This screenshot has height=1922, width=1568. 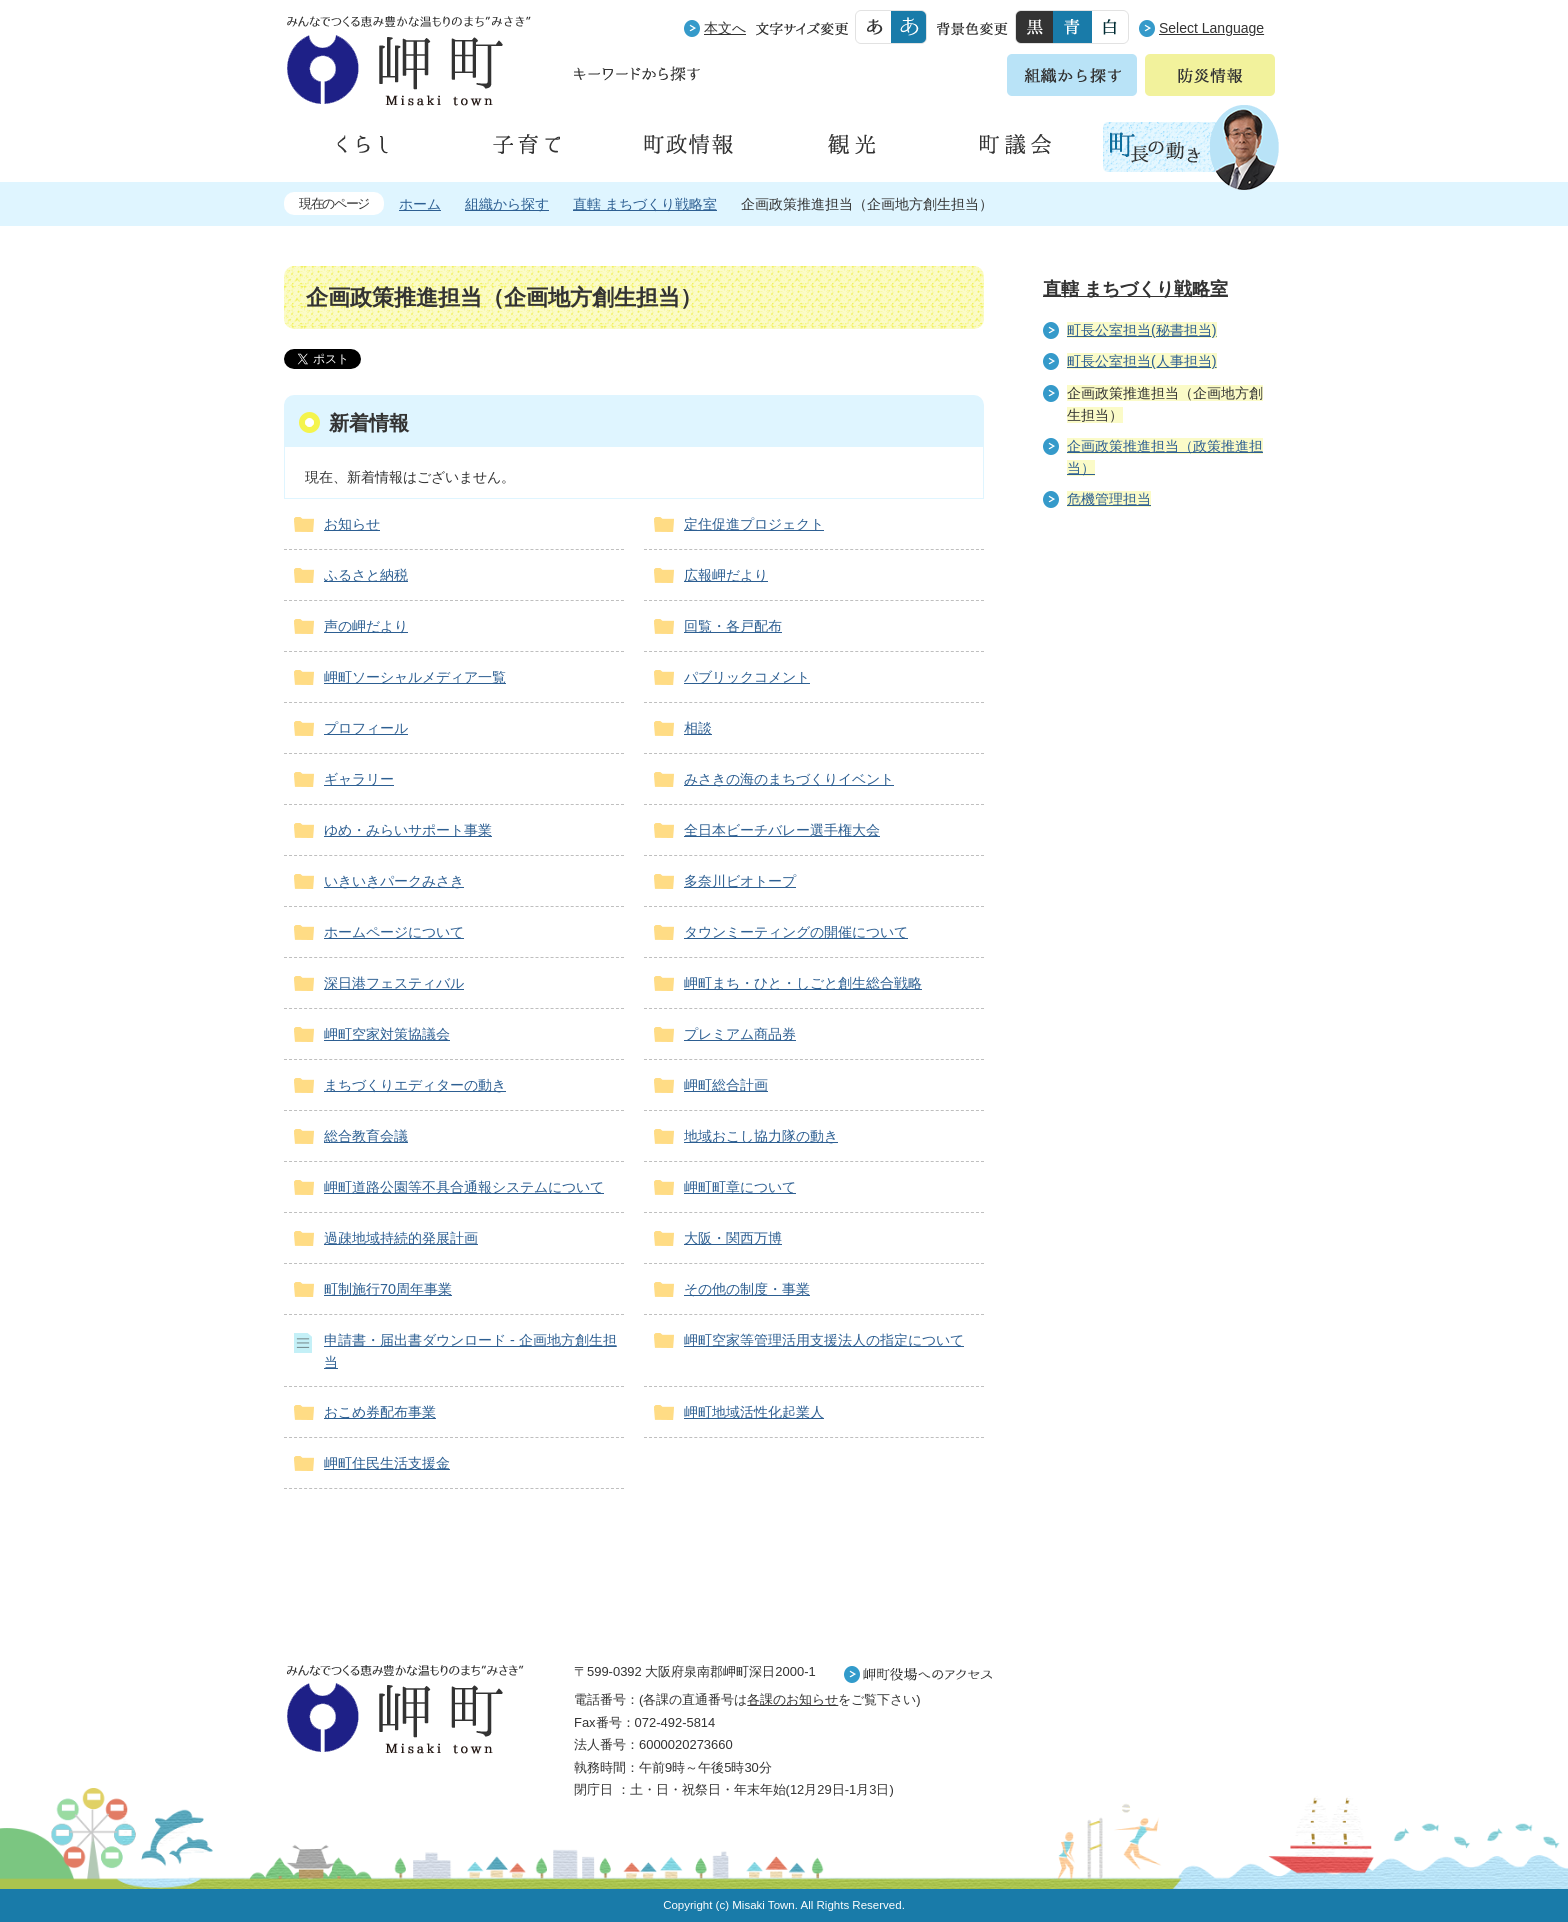 I want to click on おこめ券配布事業, so click(x=380, y=1412).